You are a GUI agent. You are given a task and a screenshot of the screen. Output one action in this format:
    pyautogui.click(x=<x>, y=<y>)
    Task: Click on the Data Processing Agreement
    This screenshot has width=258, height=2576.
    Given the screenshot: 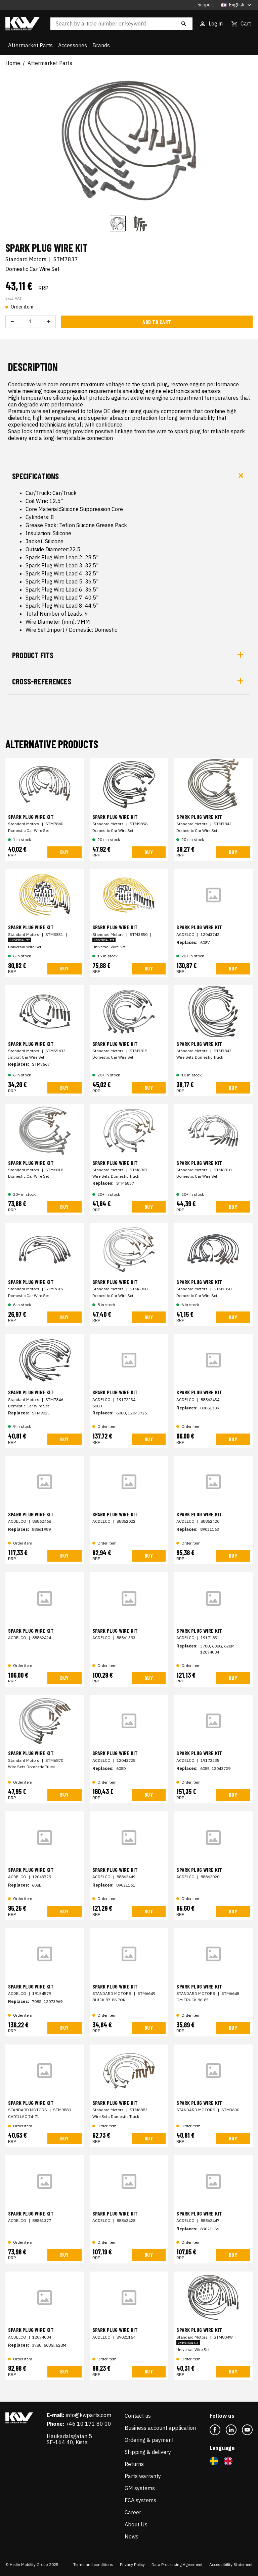 What is the action you would take?
    pyautogui.click(x=177, y=2564)
    